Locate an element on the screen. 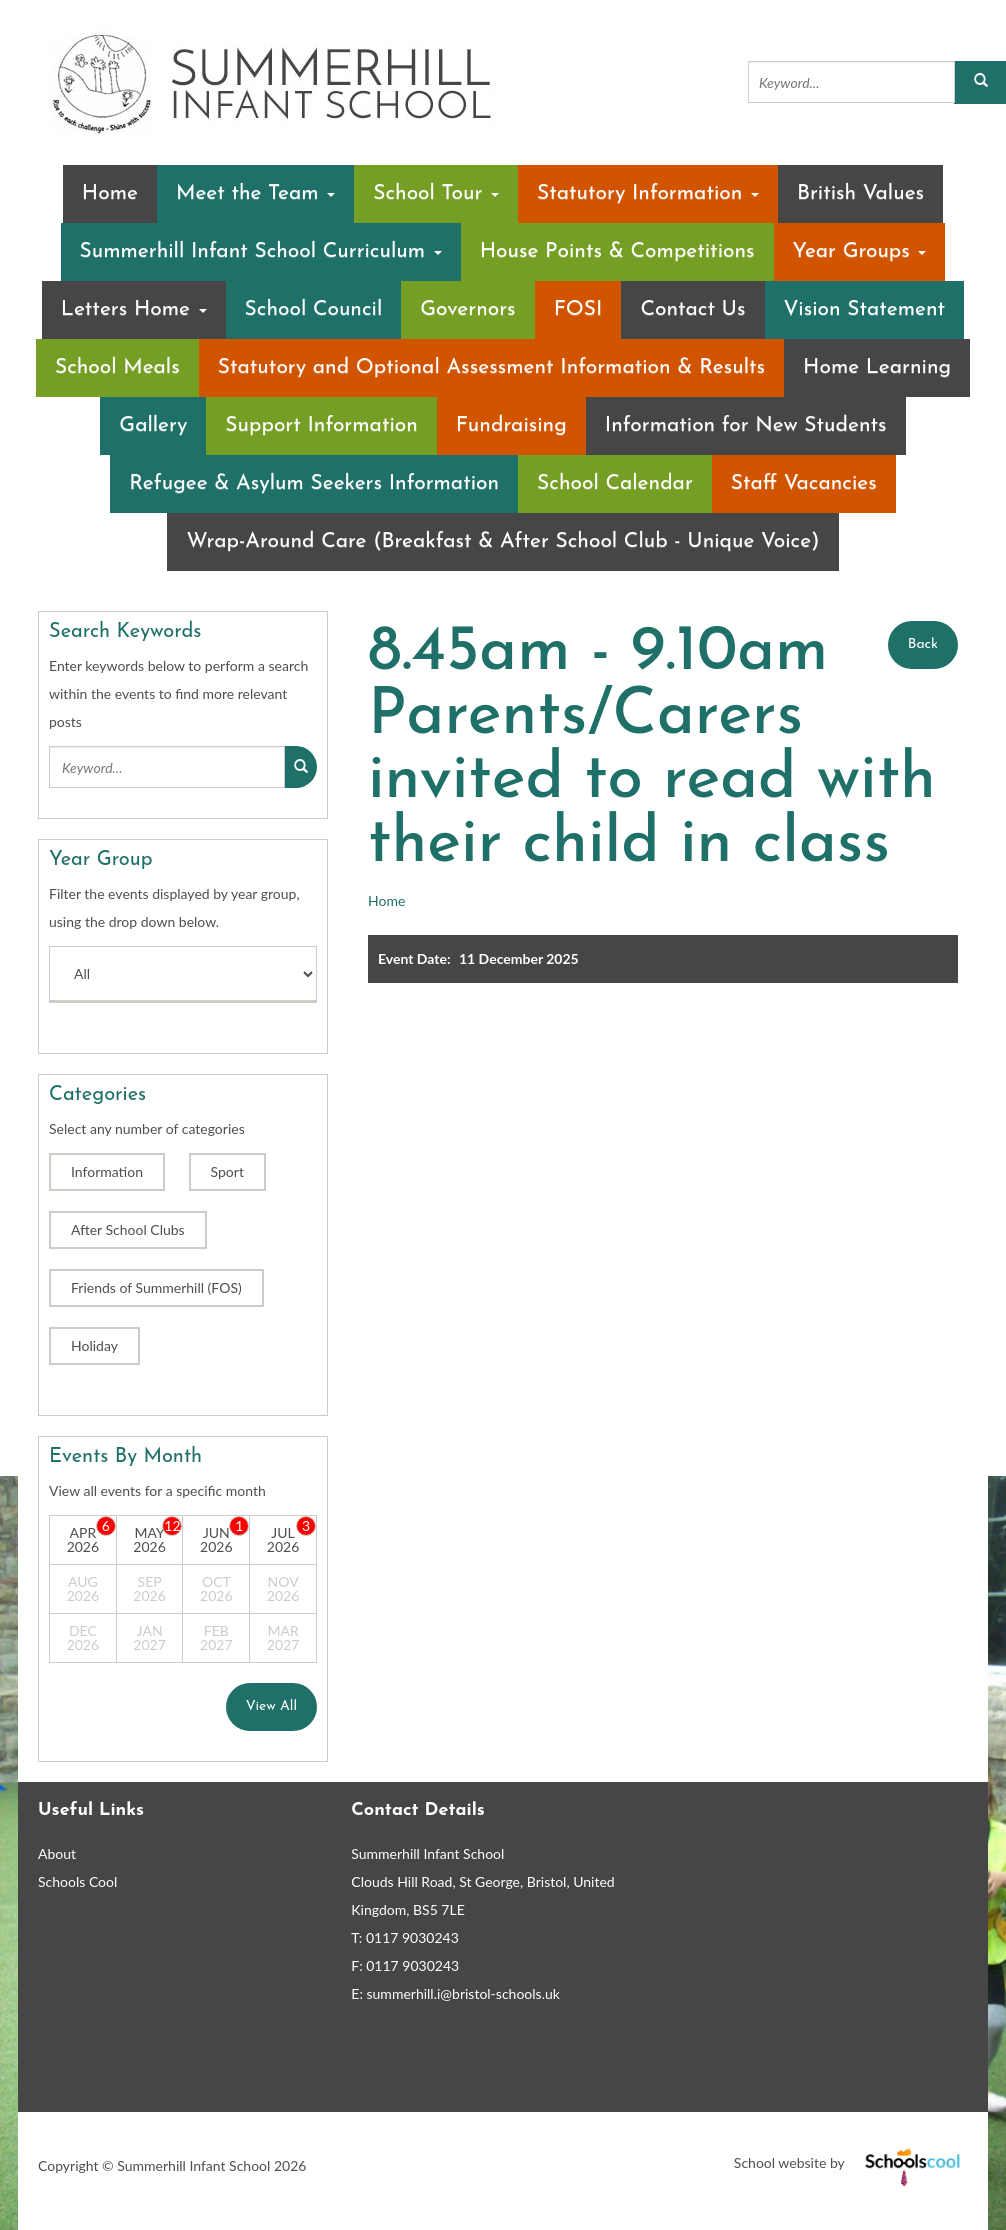 Image resolution: width=1006 pixels, height=2230 pixels. School Council is located at coordinates (314, 309).